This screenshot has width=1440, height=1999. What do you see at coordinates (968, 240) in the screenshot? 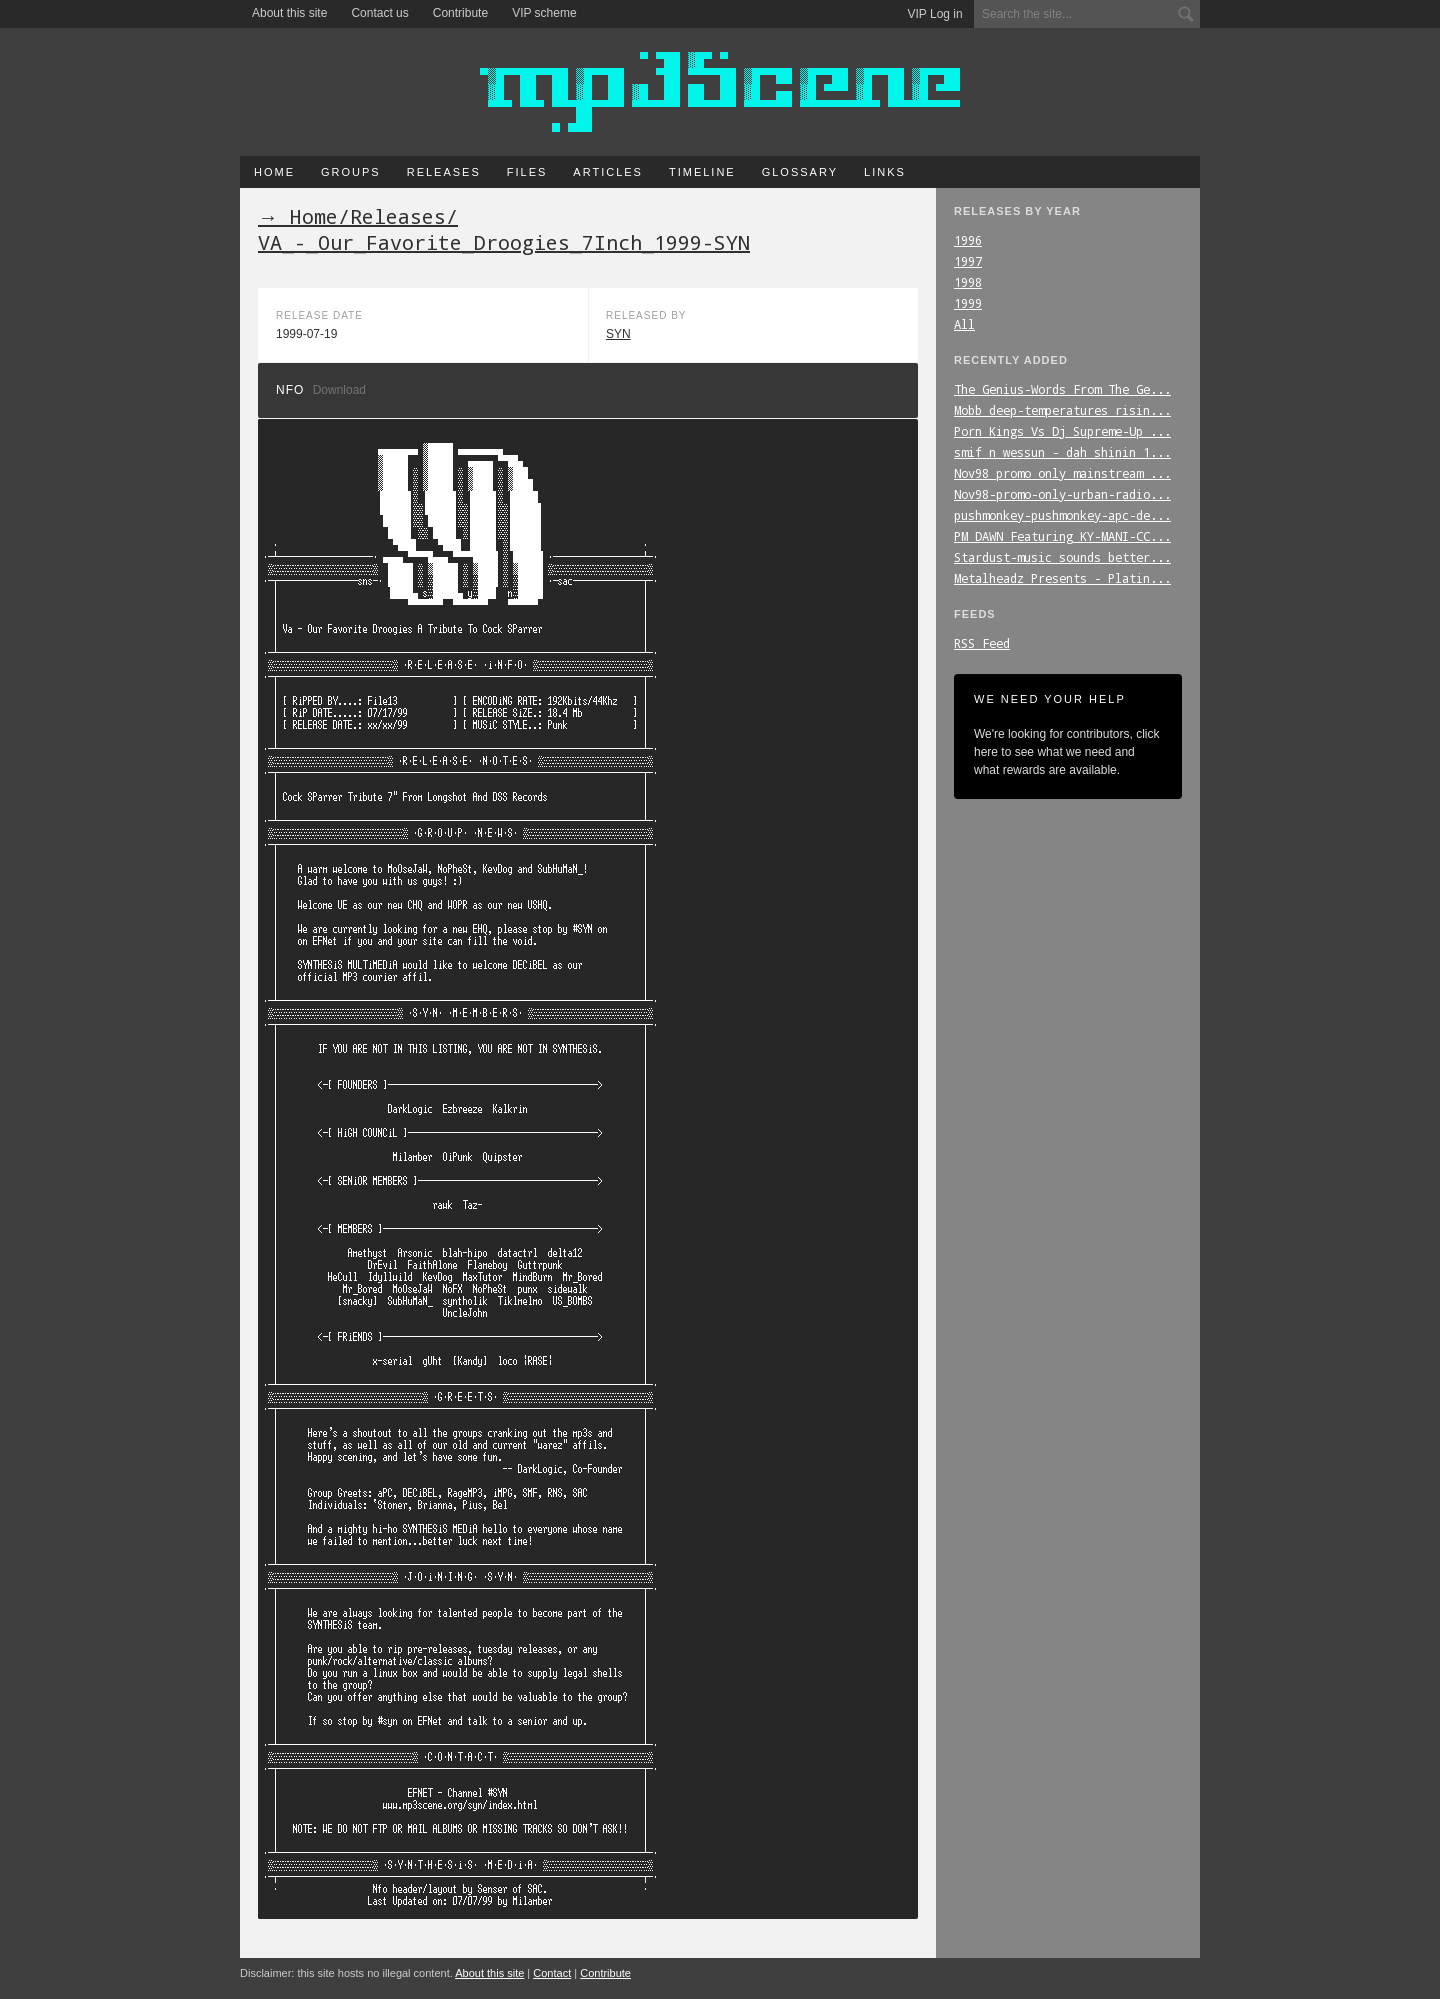
I see `1996` at bounding box center [968, 240].